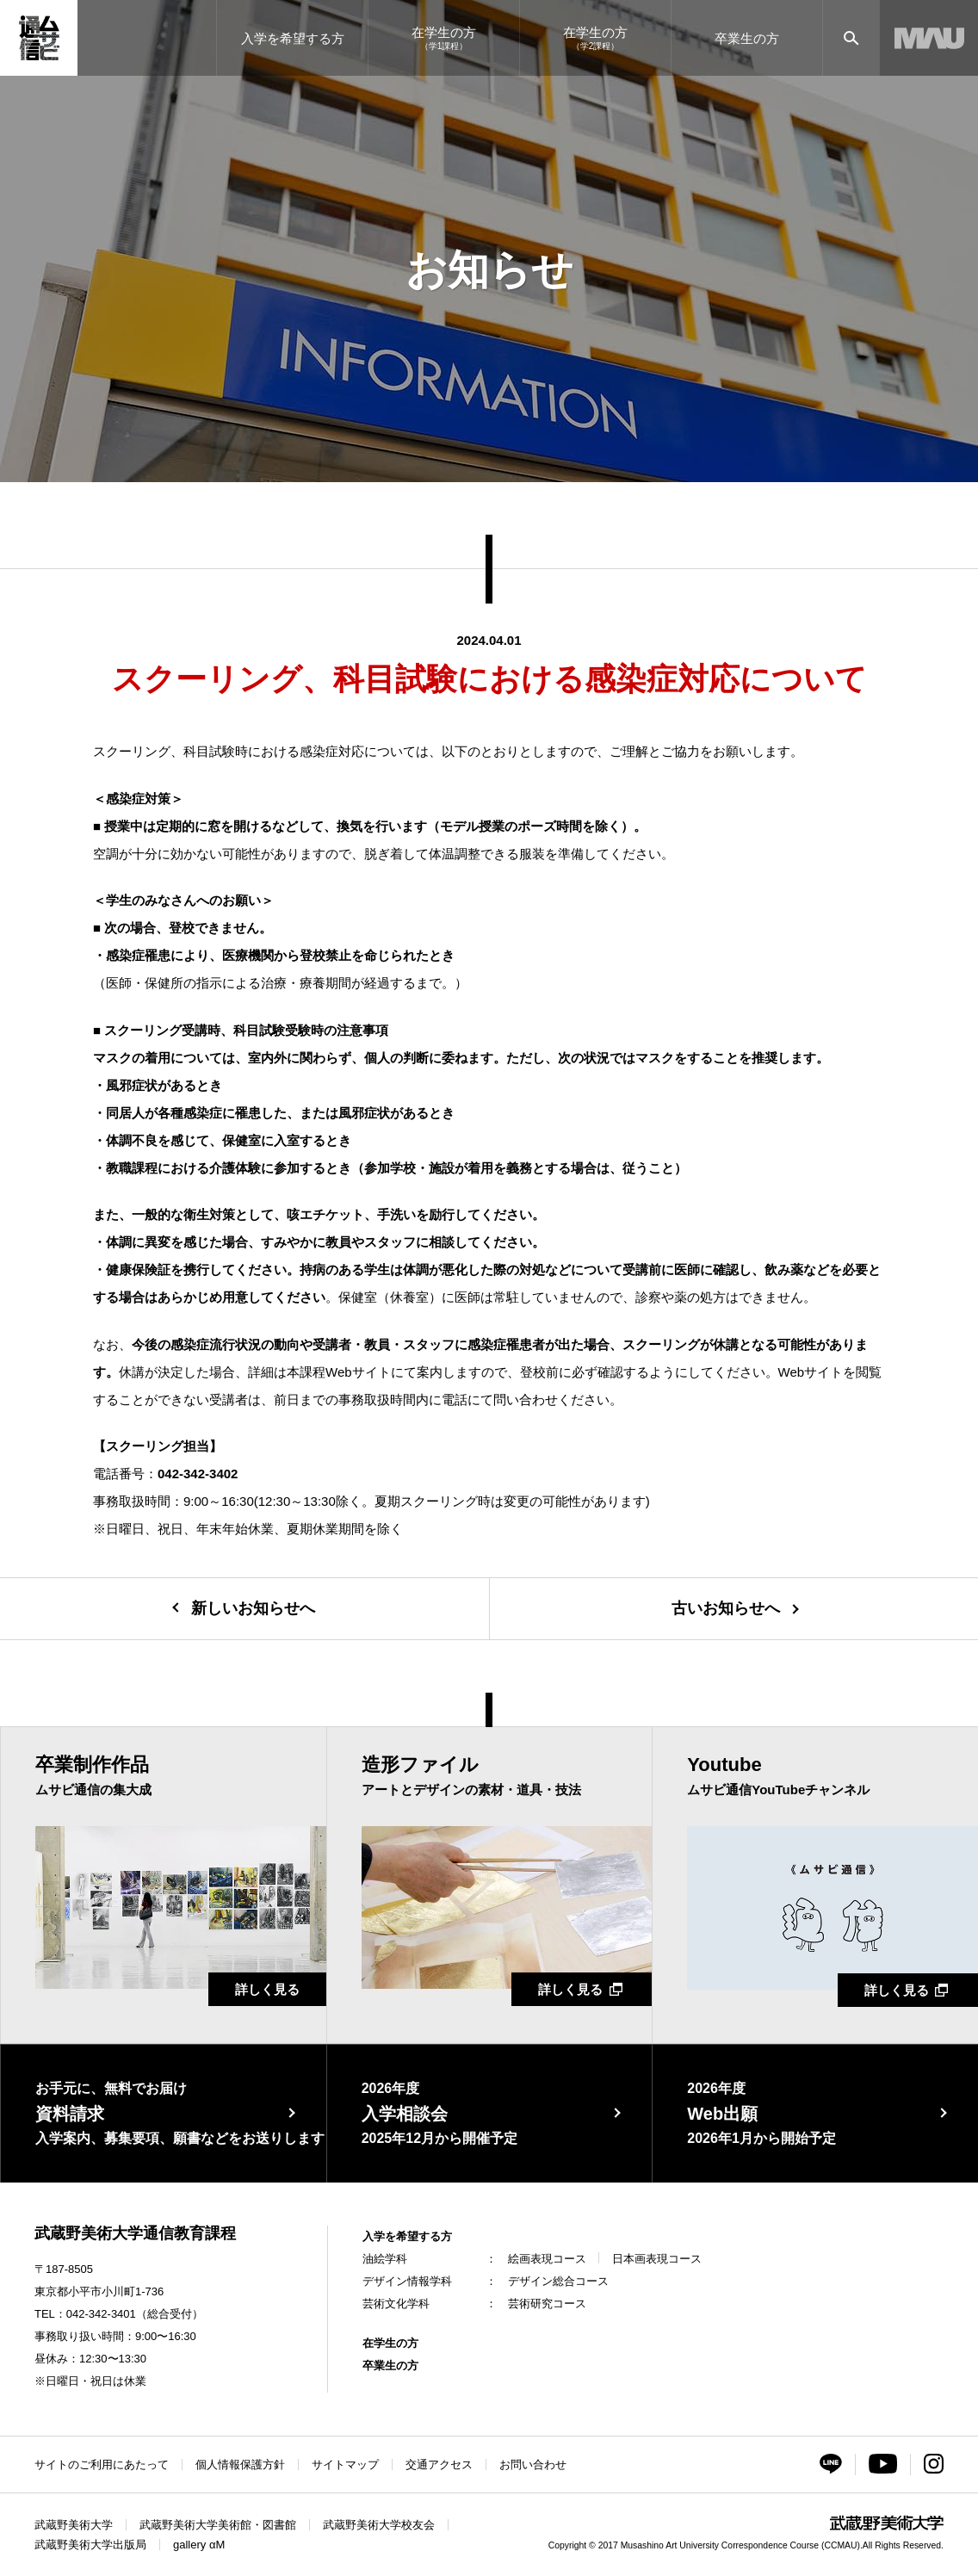  I want to click on 入学を希望する方, so click(407, 2236).